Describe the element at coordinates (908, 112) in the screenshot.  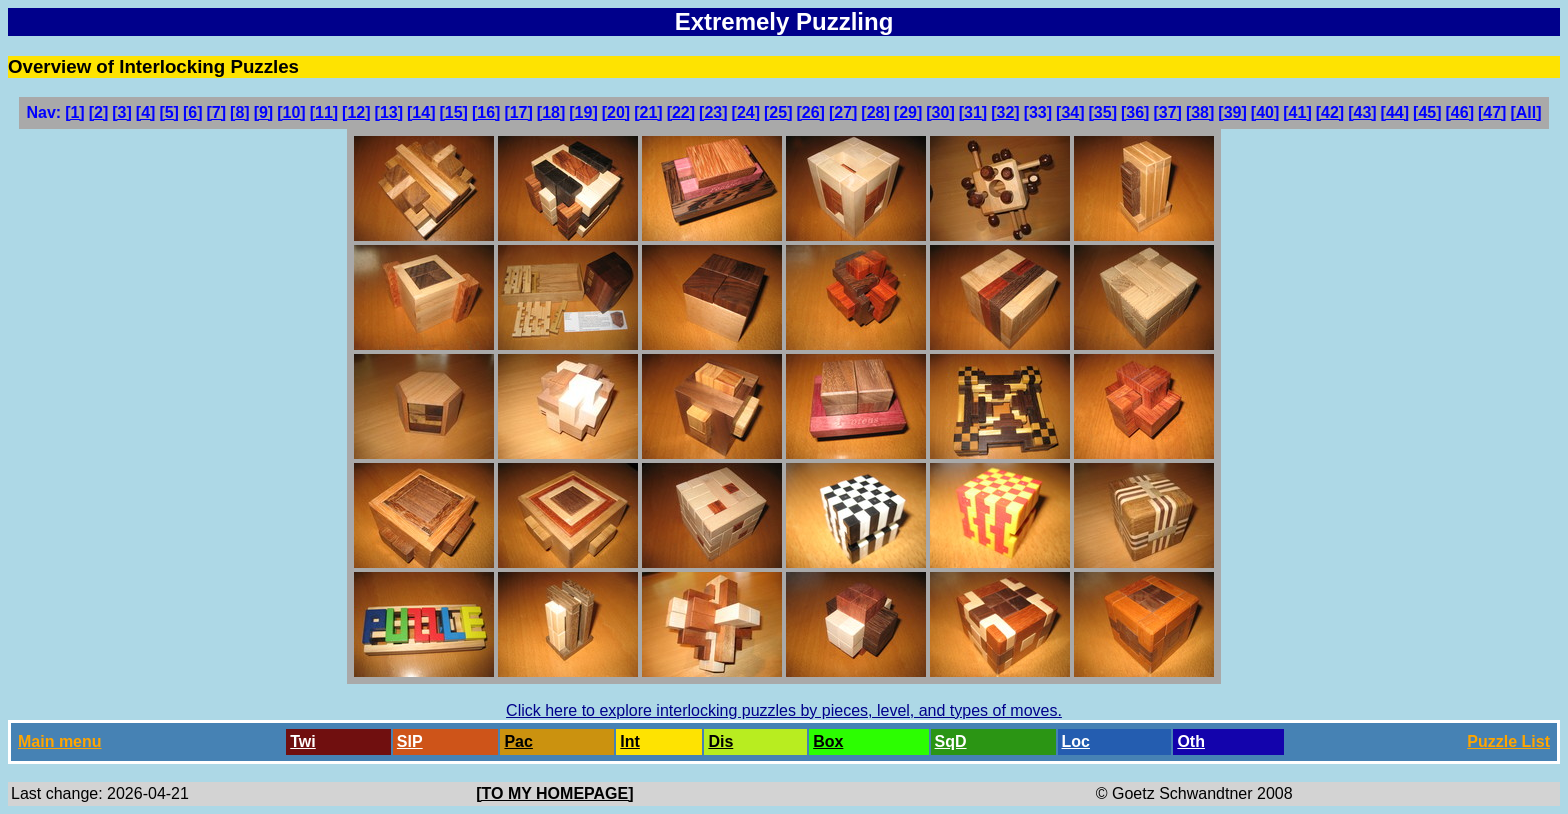
I see `[29]` at that location.